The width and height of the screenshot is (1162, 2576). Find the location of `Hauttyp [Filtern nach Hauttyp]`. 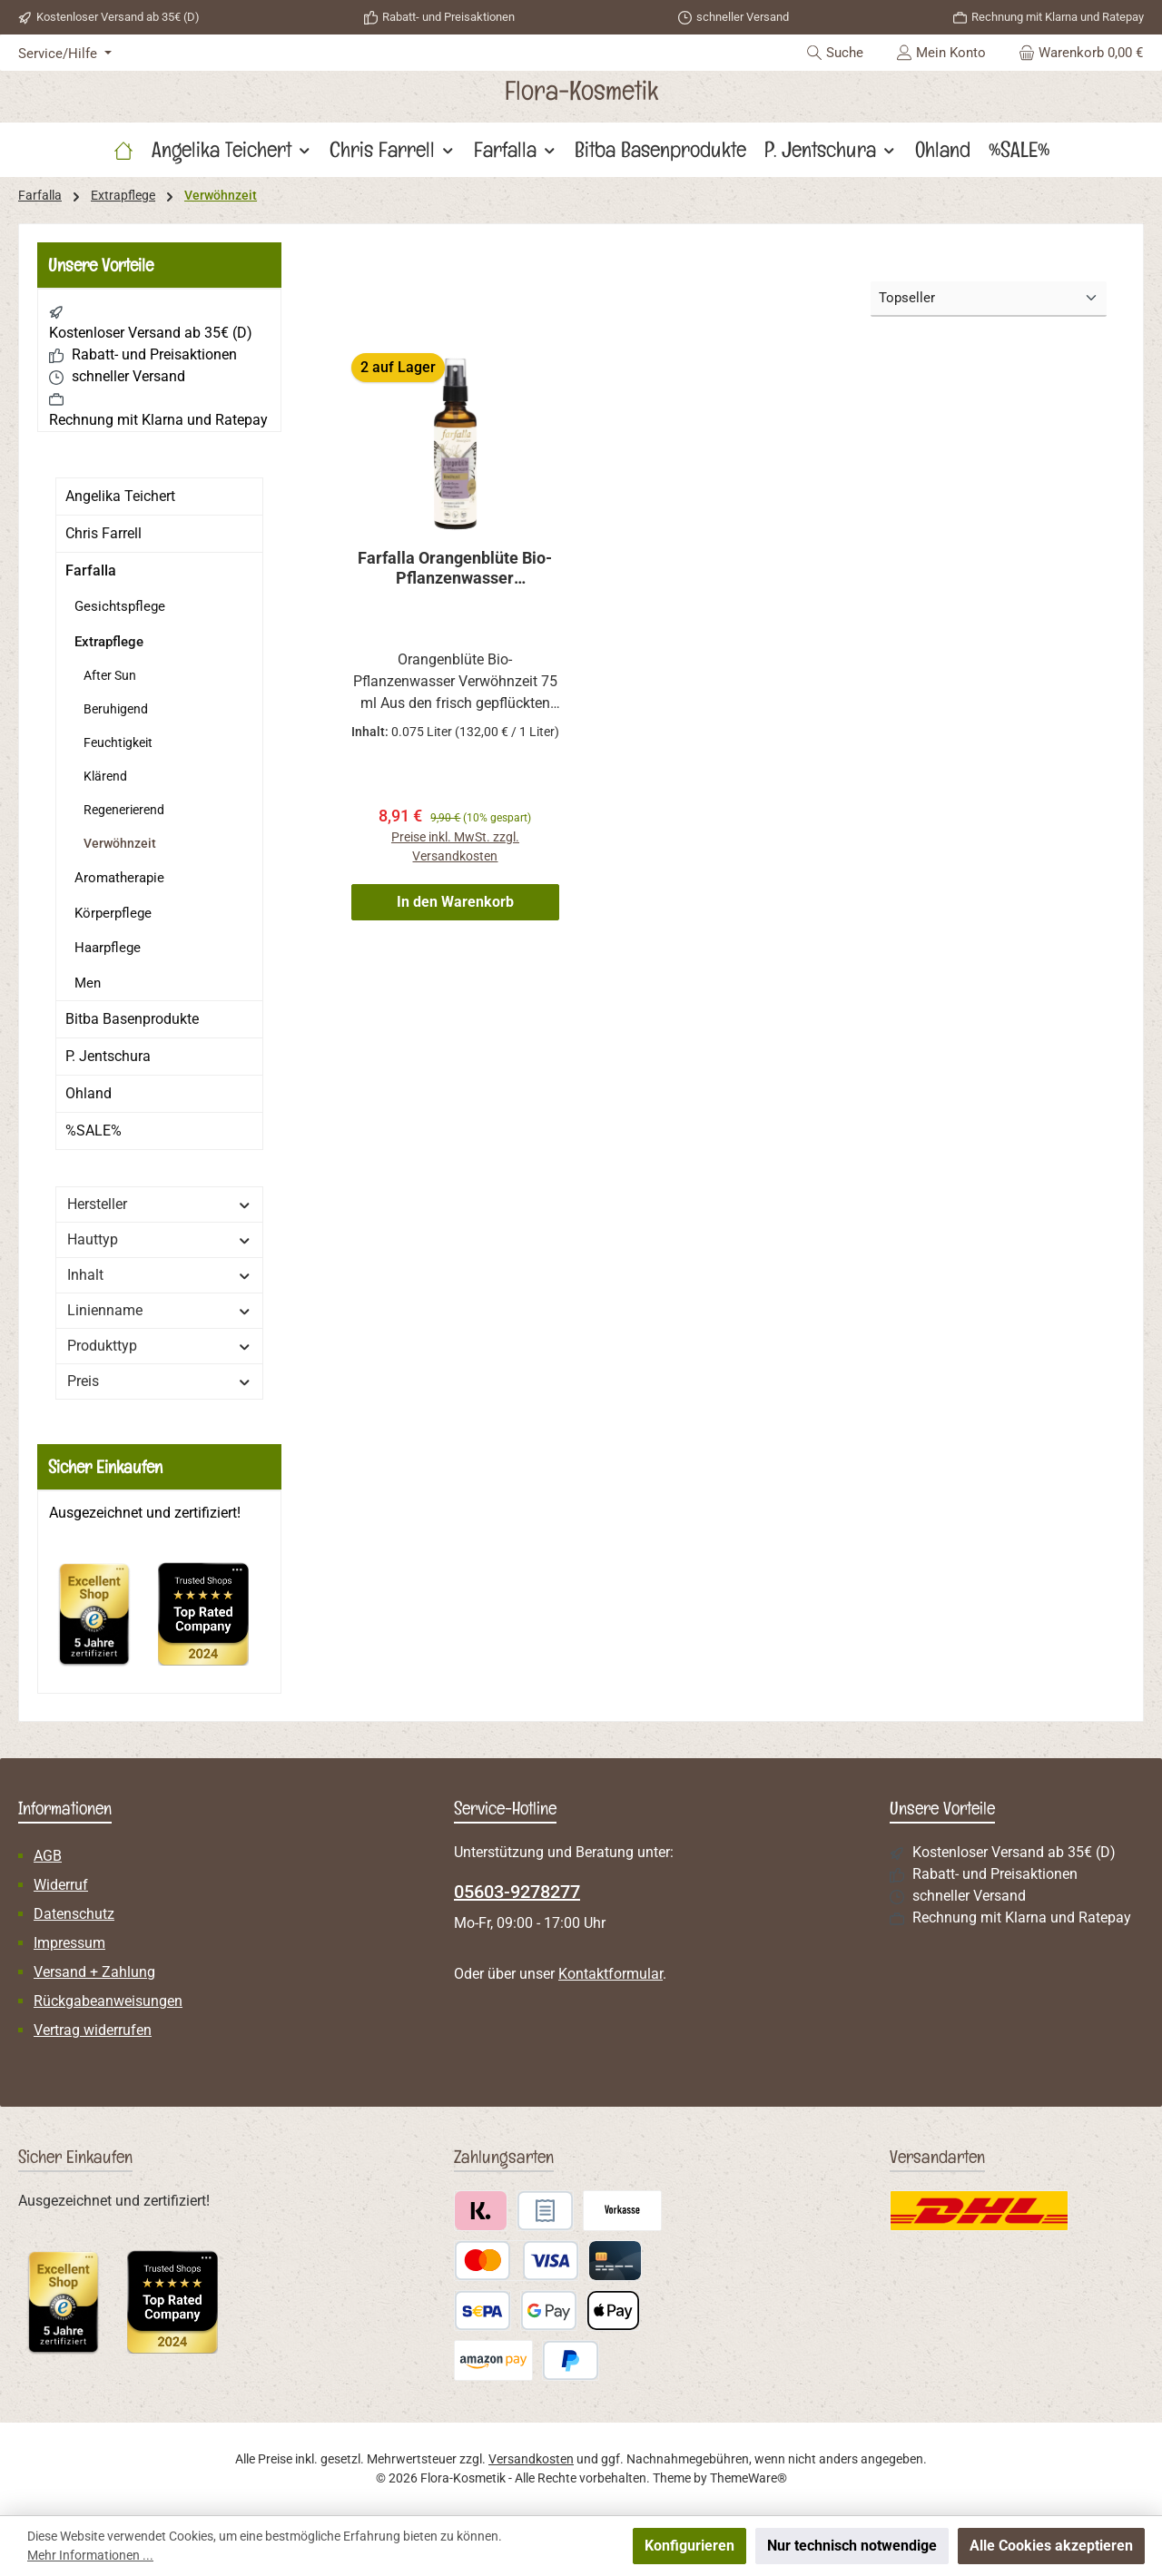

Hauttyp [Filtern nach Hauttyp] is located at coordinates (159, 1239).